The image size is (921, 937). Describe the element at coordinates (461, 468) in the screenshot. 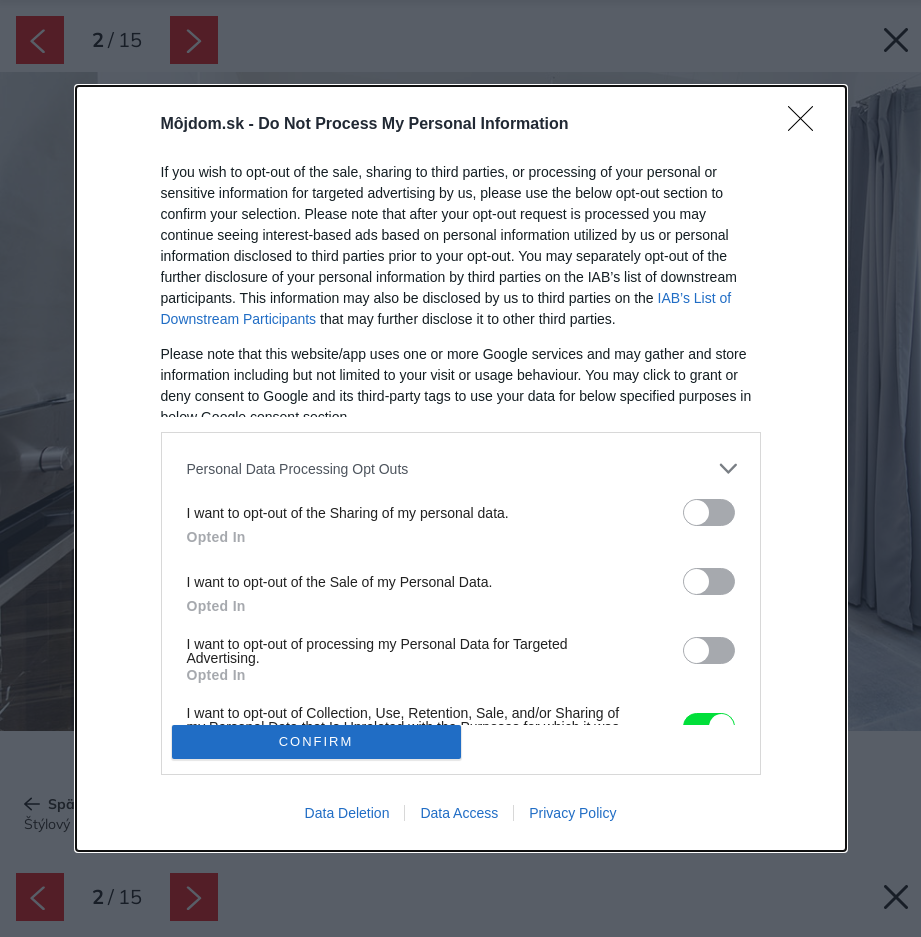

I see `[dialog]` at that location.